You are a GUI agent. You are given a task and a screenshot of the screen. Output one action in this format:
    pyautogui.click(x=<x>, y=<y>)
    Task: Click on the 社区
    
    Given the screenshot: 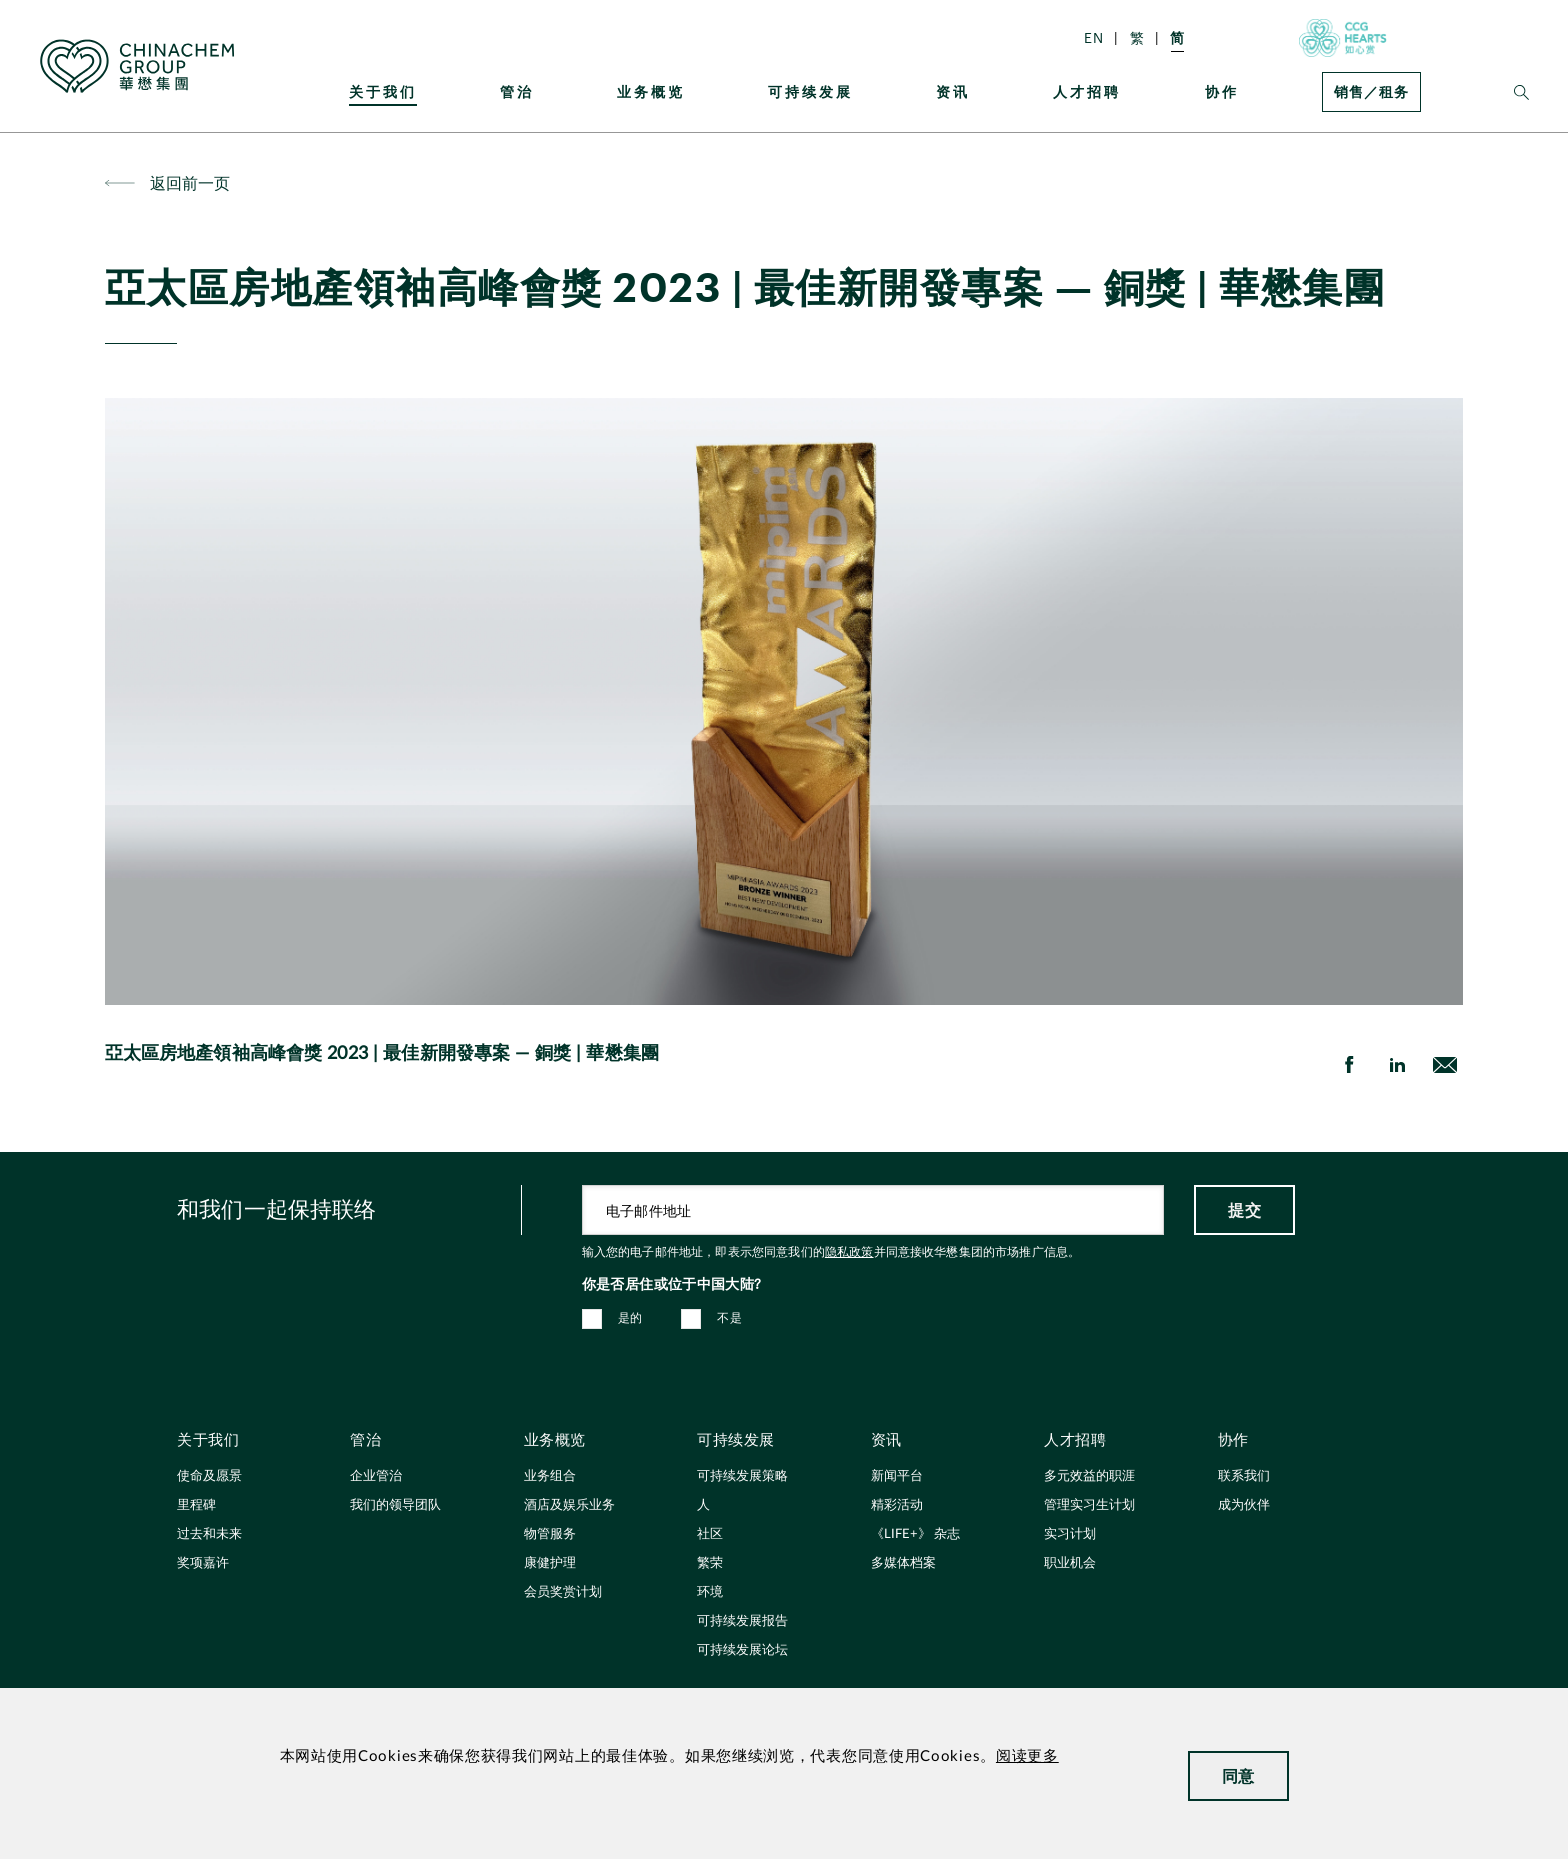 What is the action you would take?
    pyautogui.click(x=710, y=1534)
    